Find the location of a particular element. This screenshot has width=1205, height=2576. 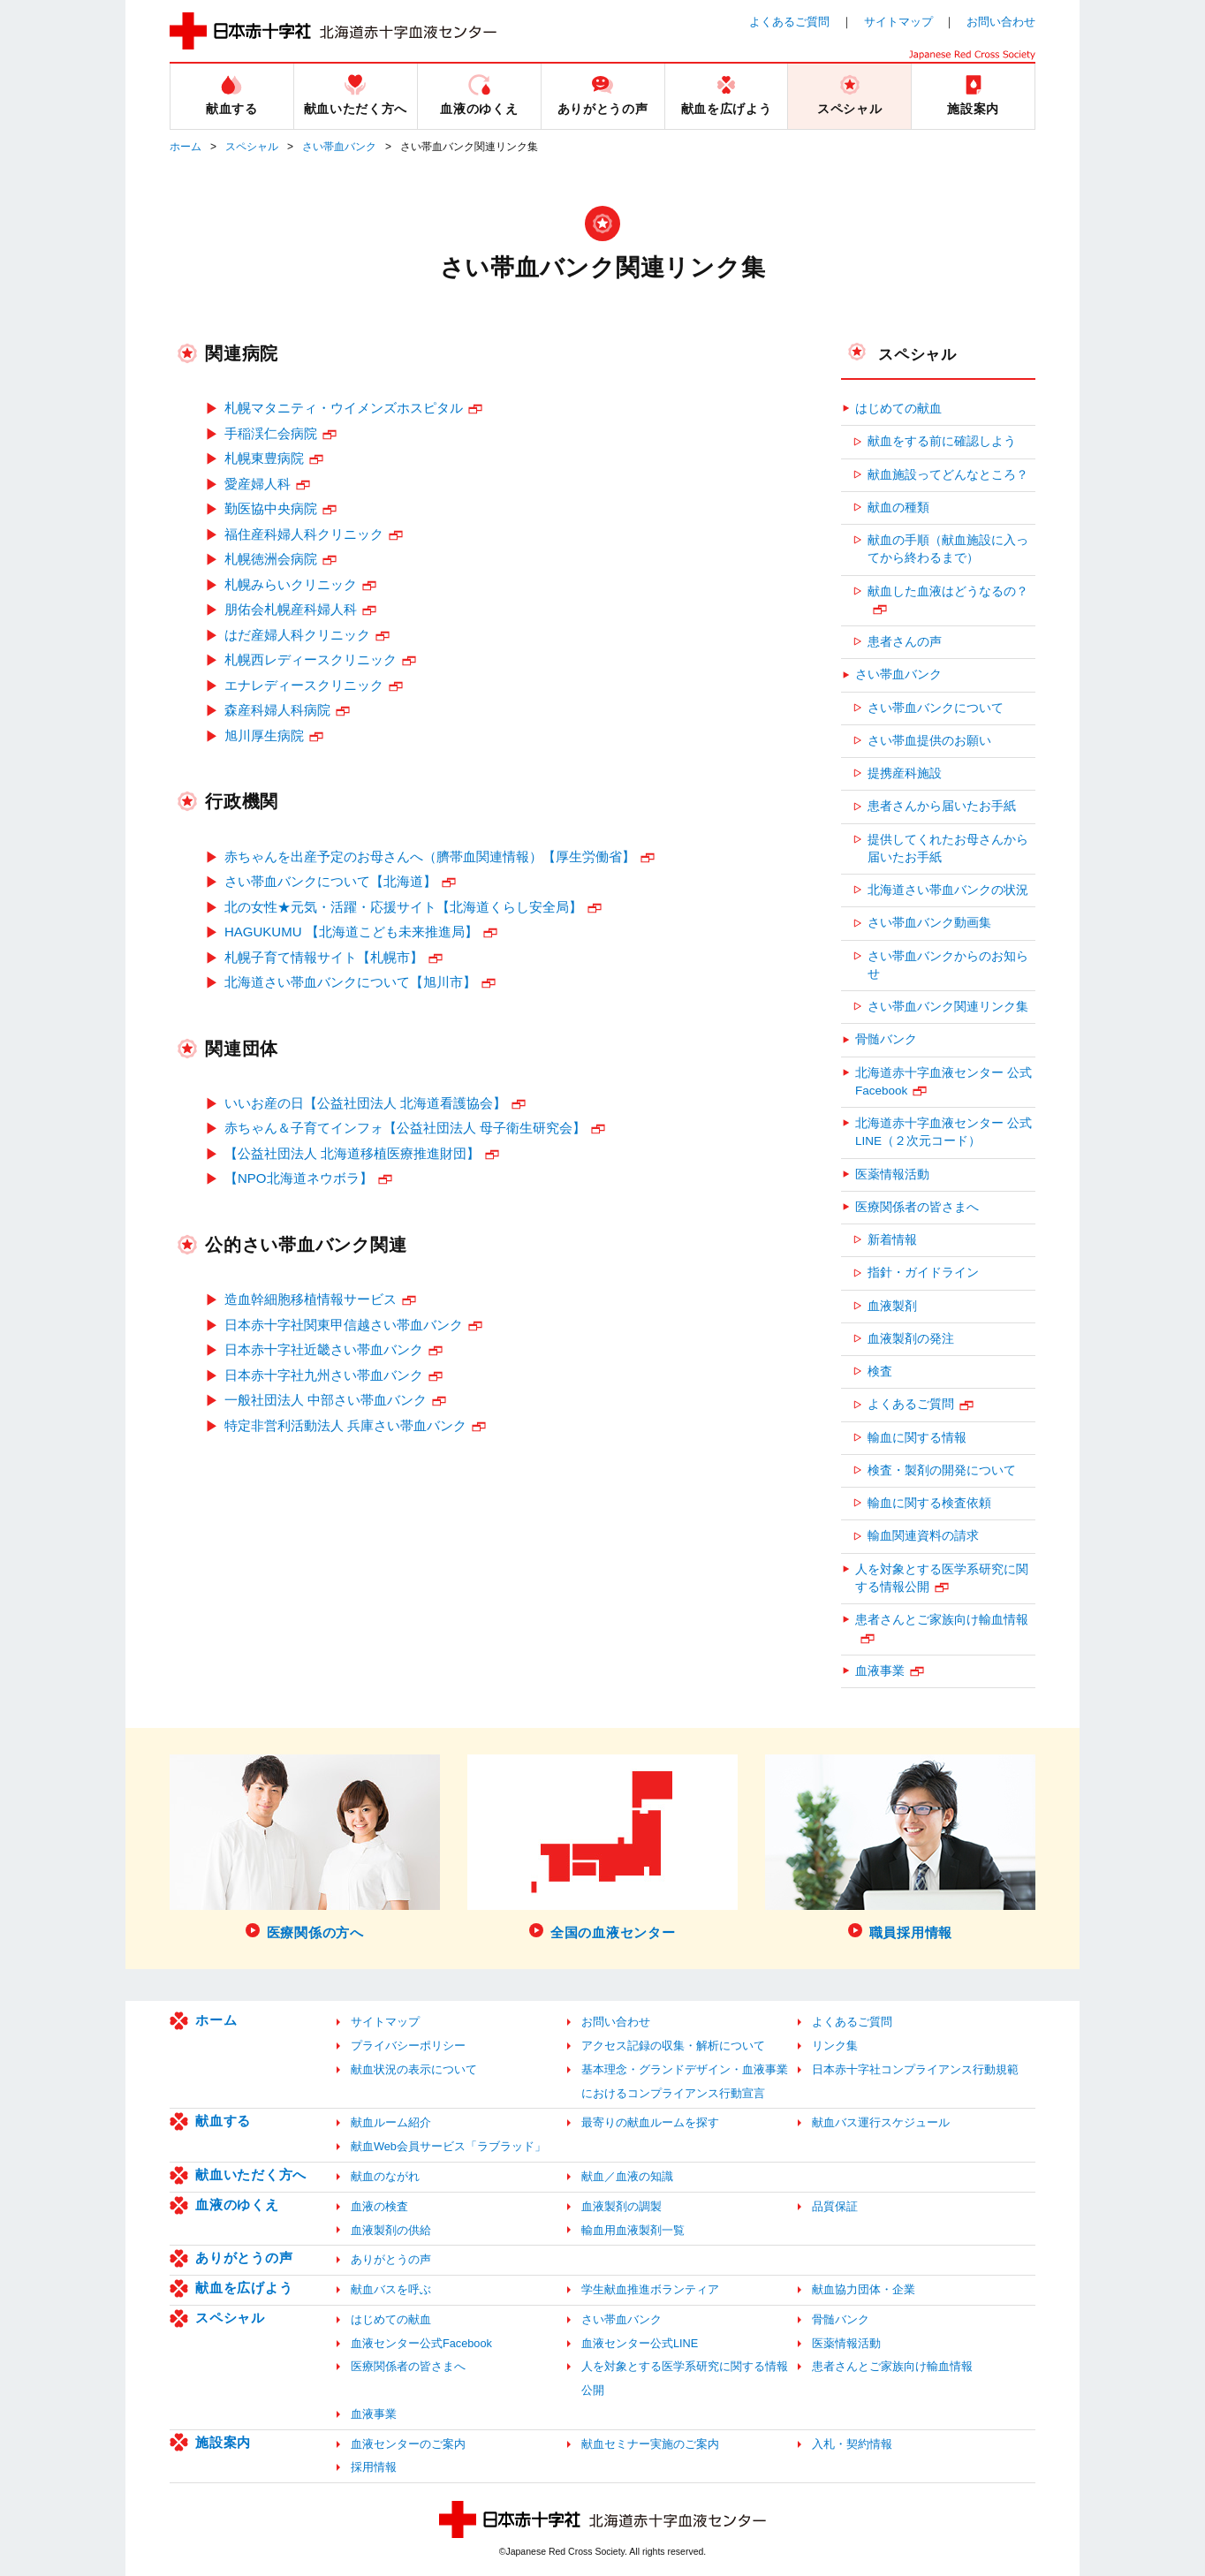

献血する is located at coordinates (223, 2120).